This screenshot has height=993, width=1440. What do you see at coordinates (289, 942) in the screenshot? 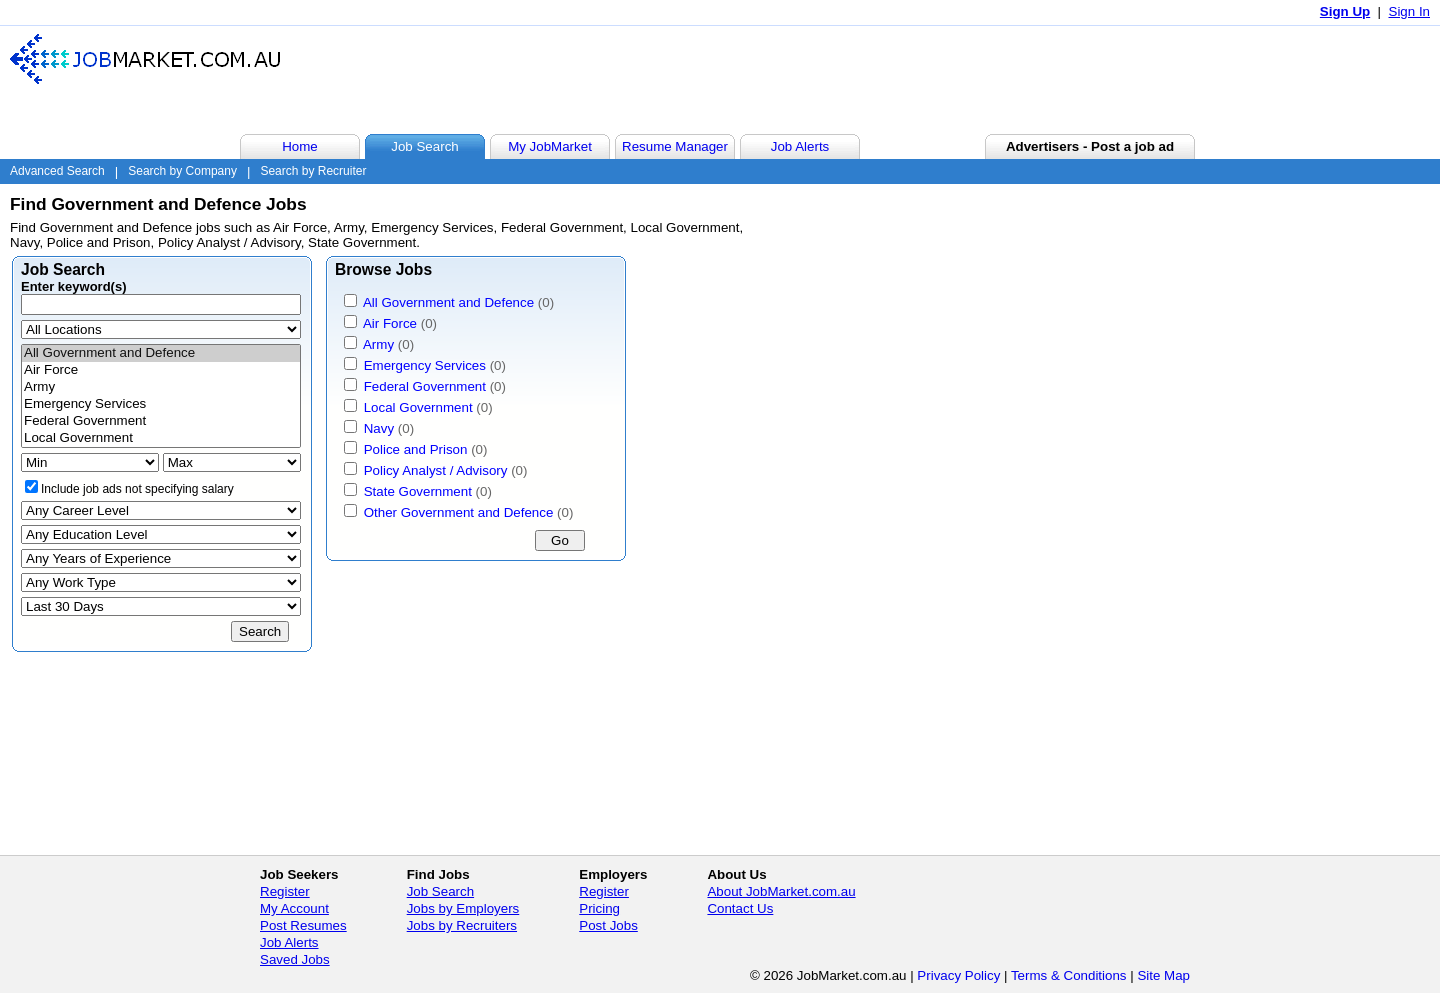
I see `Job Alerts` at bounding box center [289, 942].